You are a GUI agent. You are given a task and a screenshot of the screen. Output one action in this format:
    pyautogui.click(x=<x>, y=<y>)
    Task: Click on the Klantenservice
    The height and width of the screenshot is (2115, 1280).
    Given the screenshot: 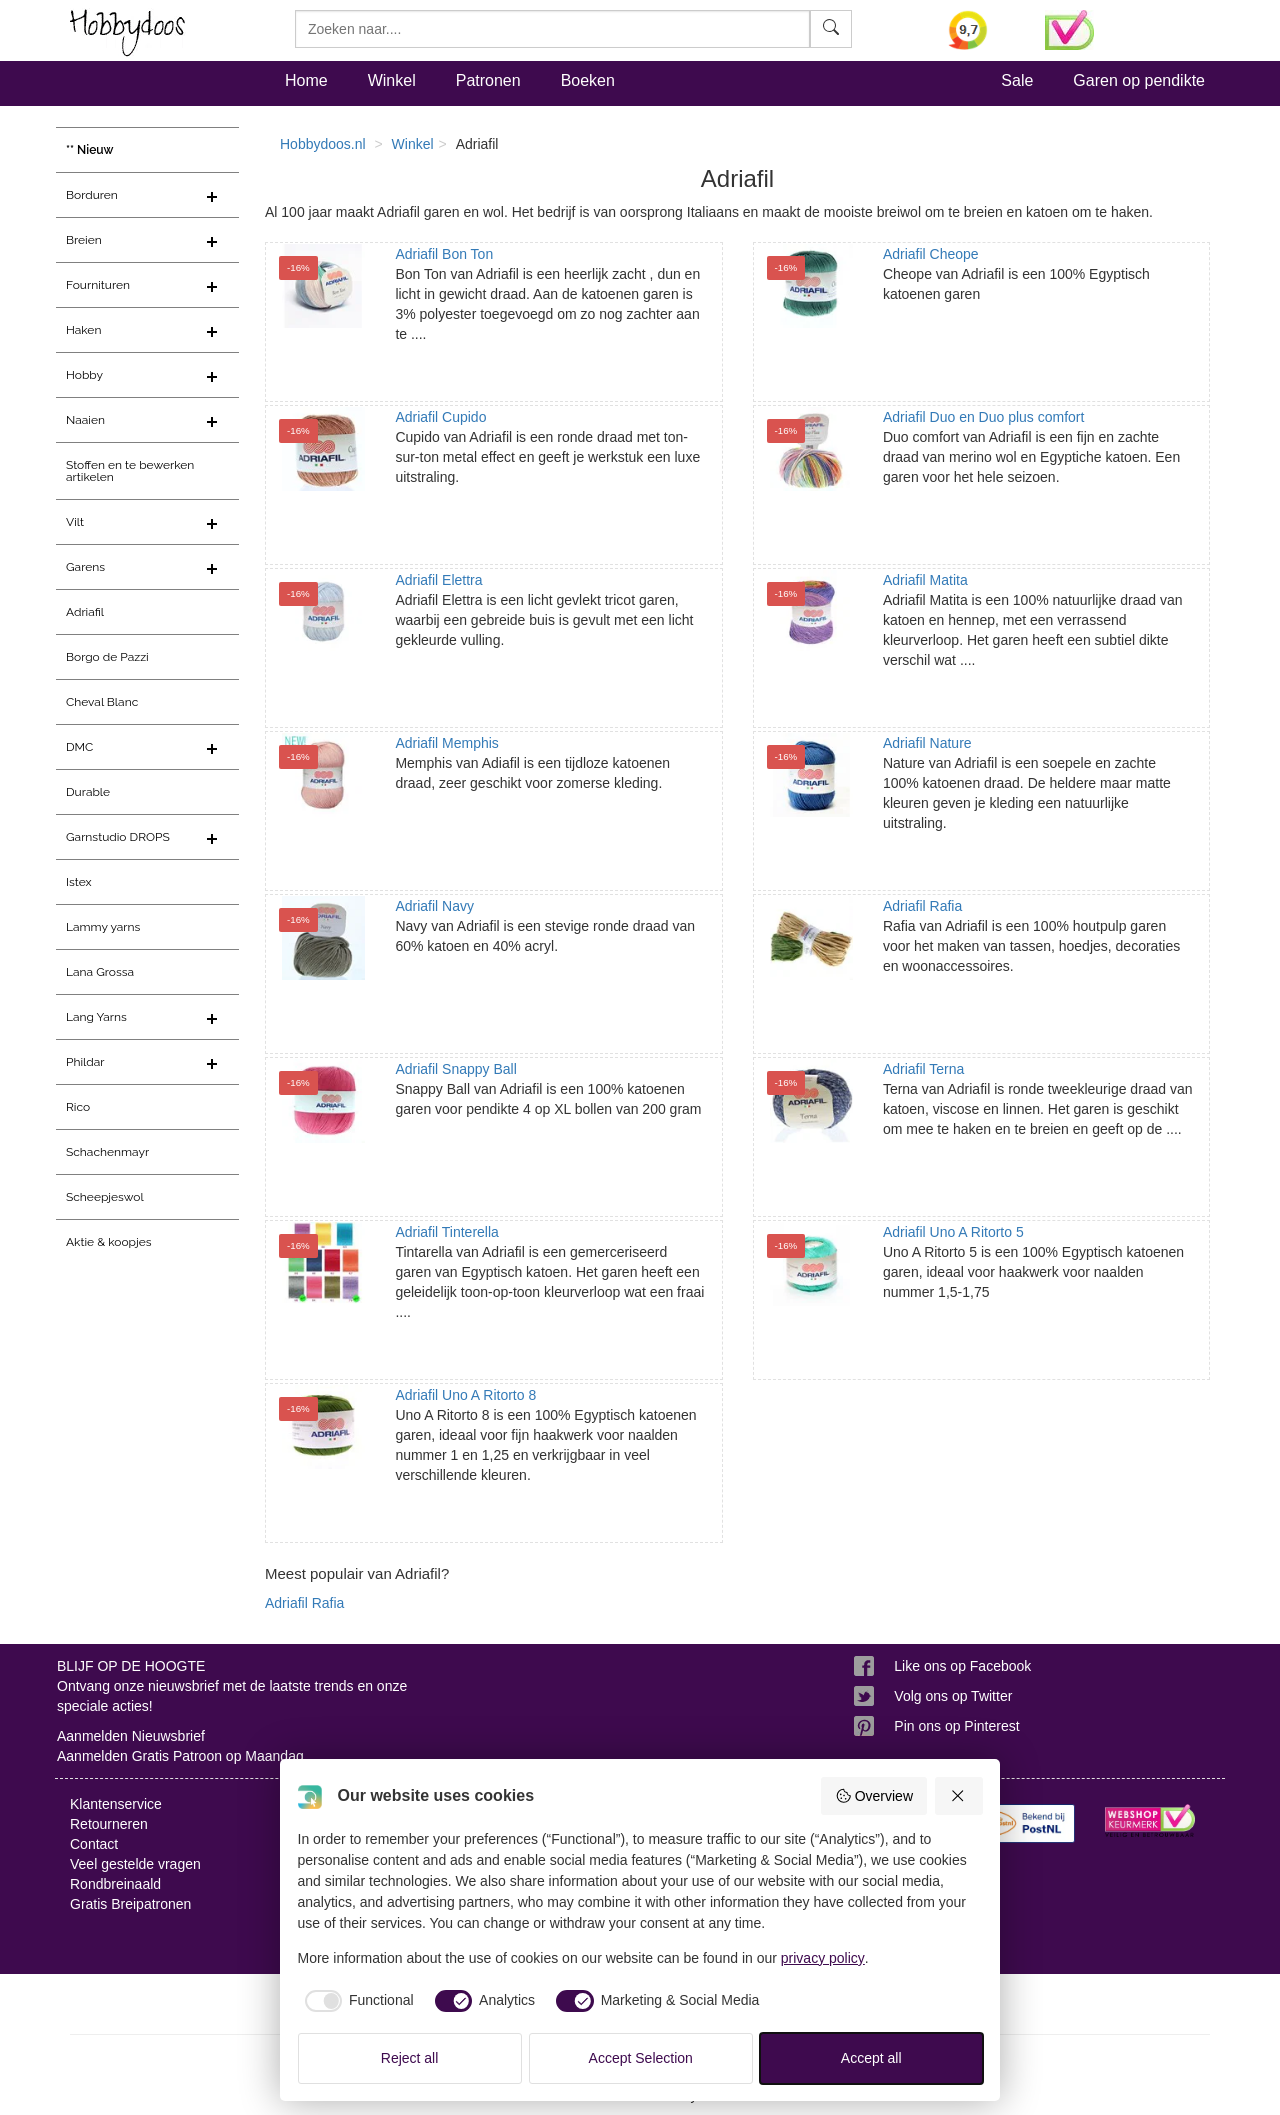 What is the action you would take?
    pyautogui.click(x=116, y=1804)
    